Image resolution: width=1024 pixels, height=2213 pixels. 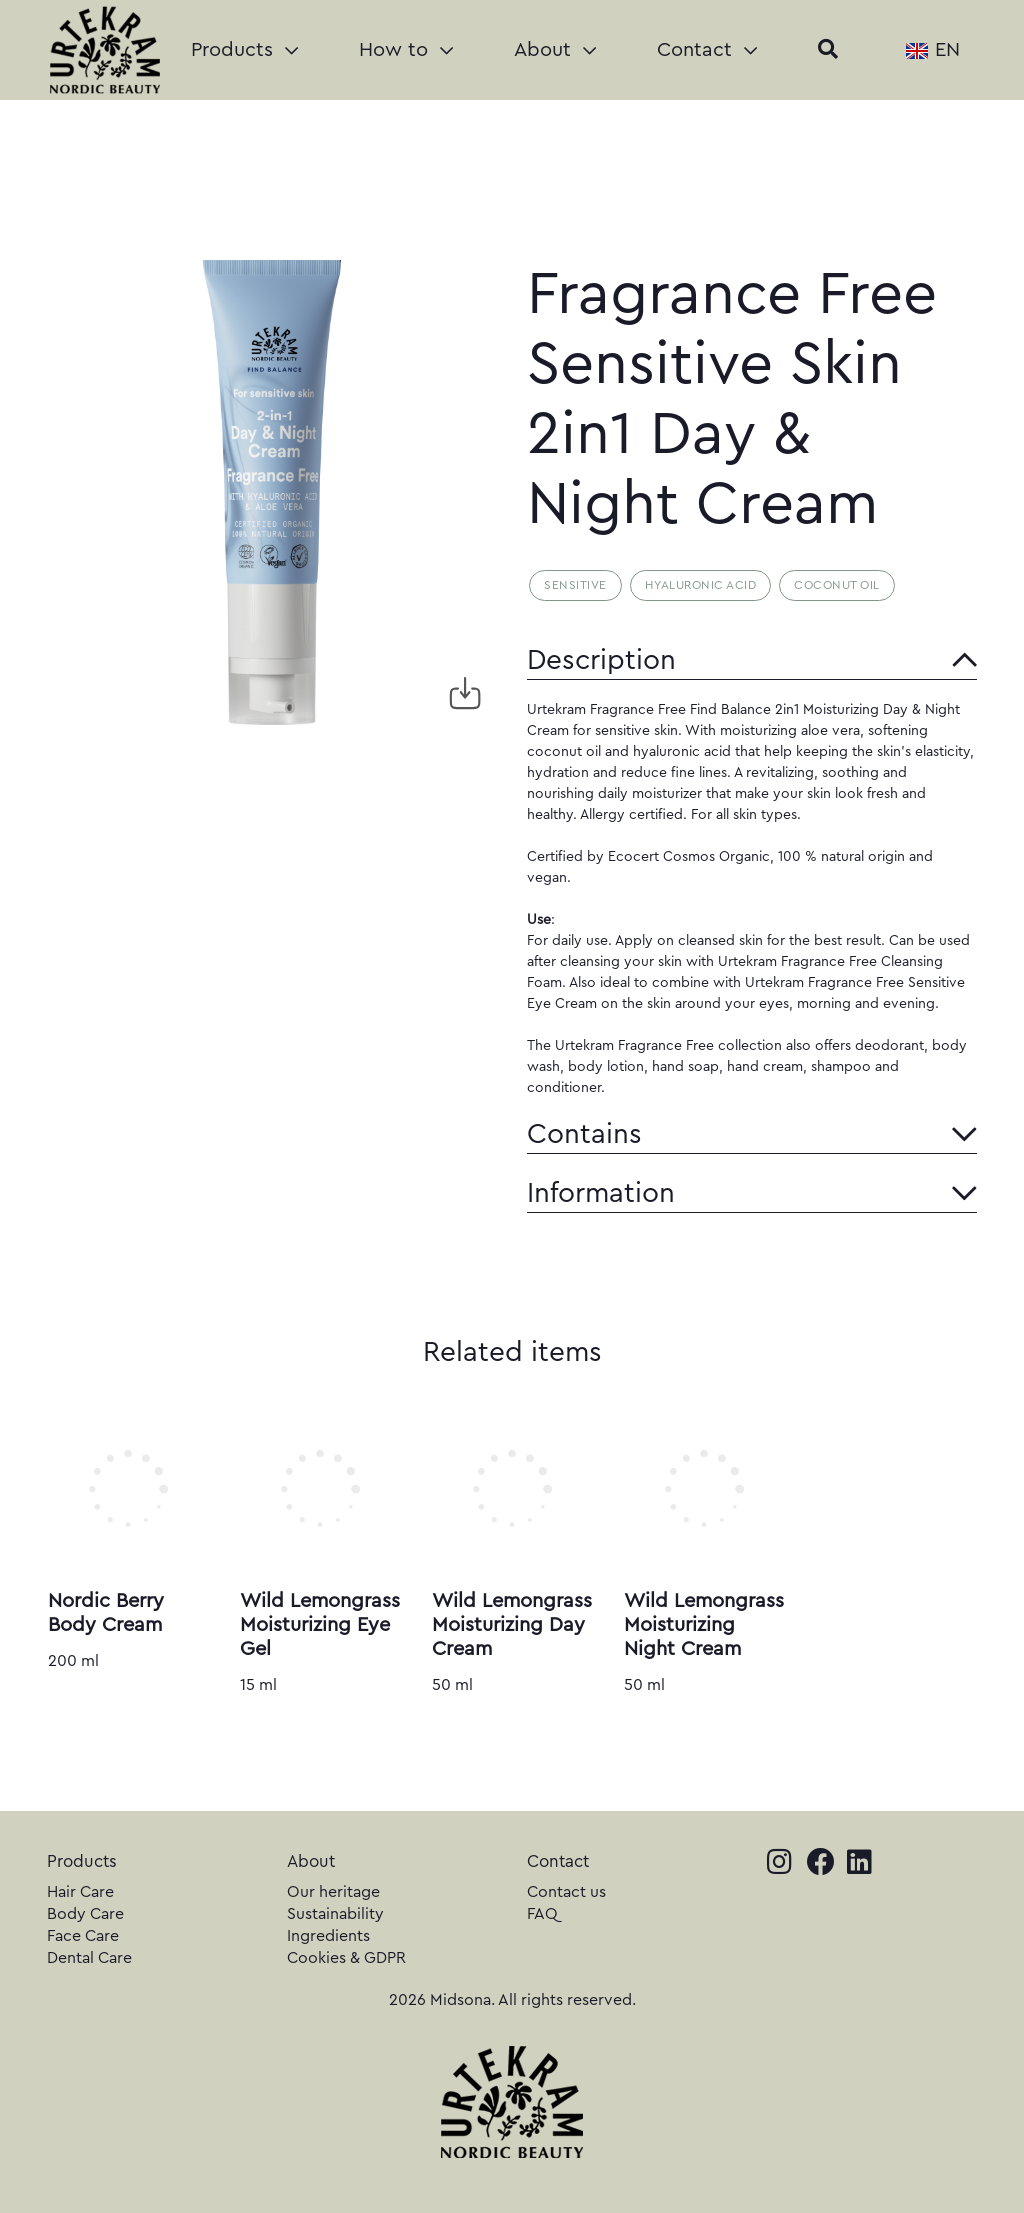 I want to click on Face Care, so click(x=83, y=1936).